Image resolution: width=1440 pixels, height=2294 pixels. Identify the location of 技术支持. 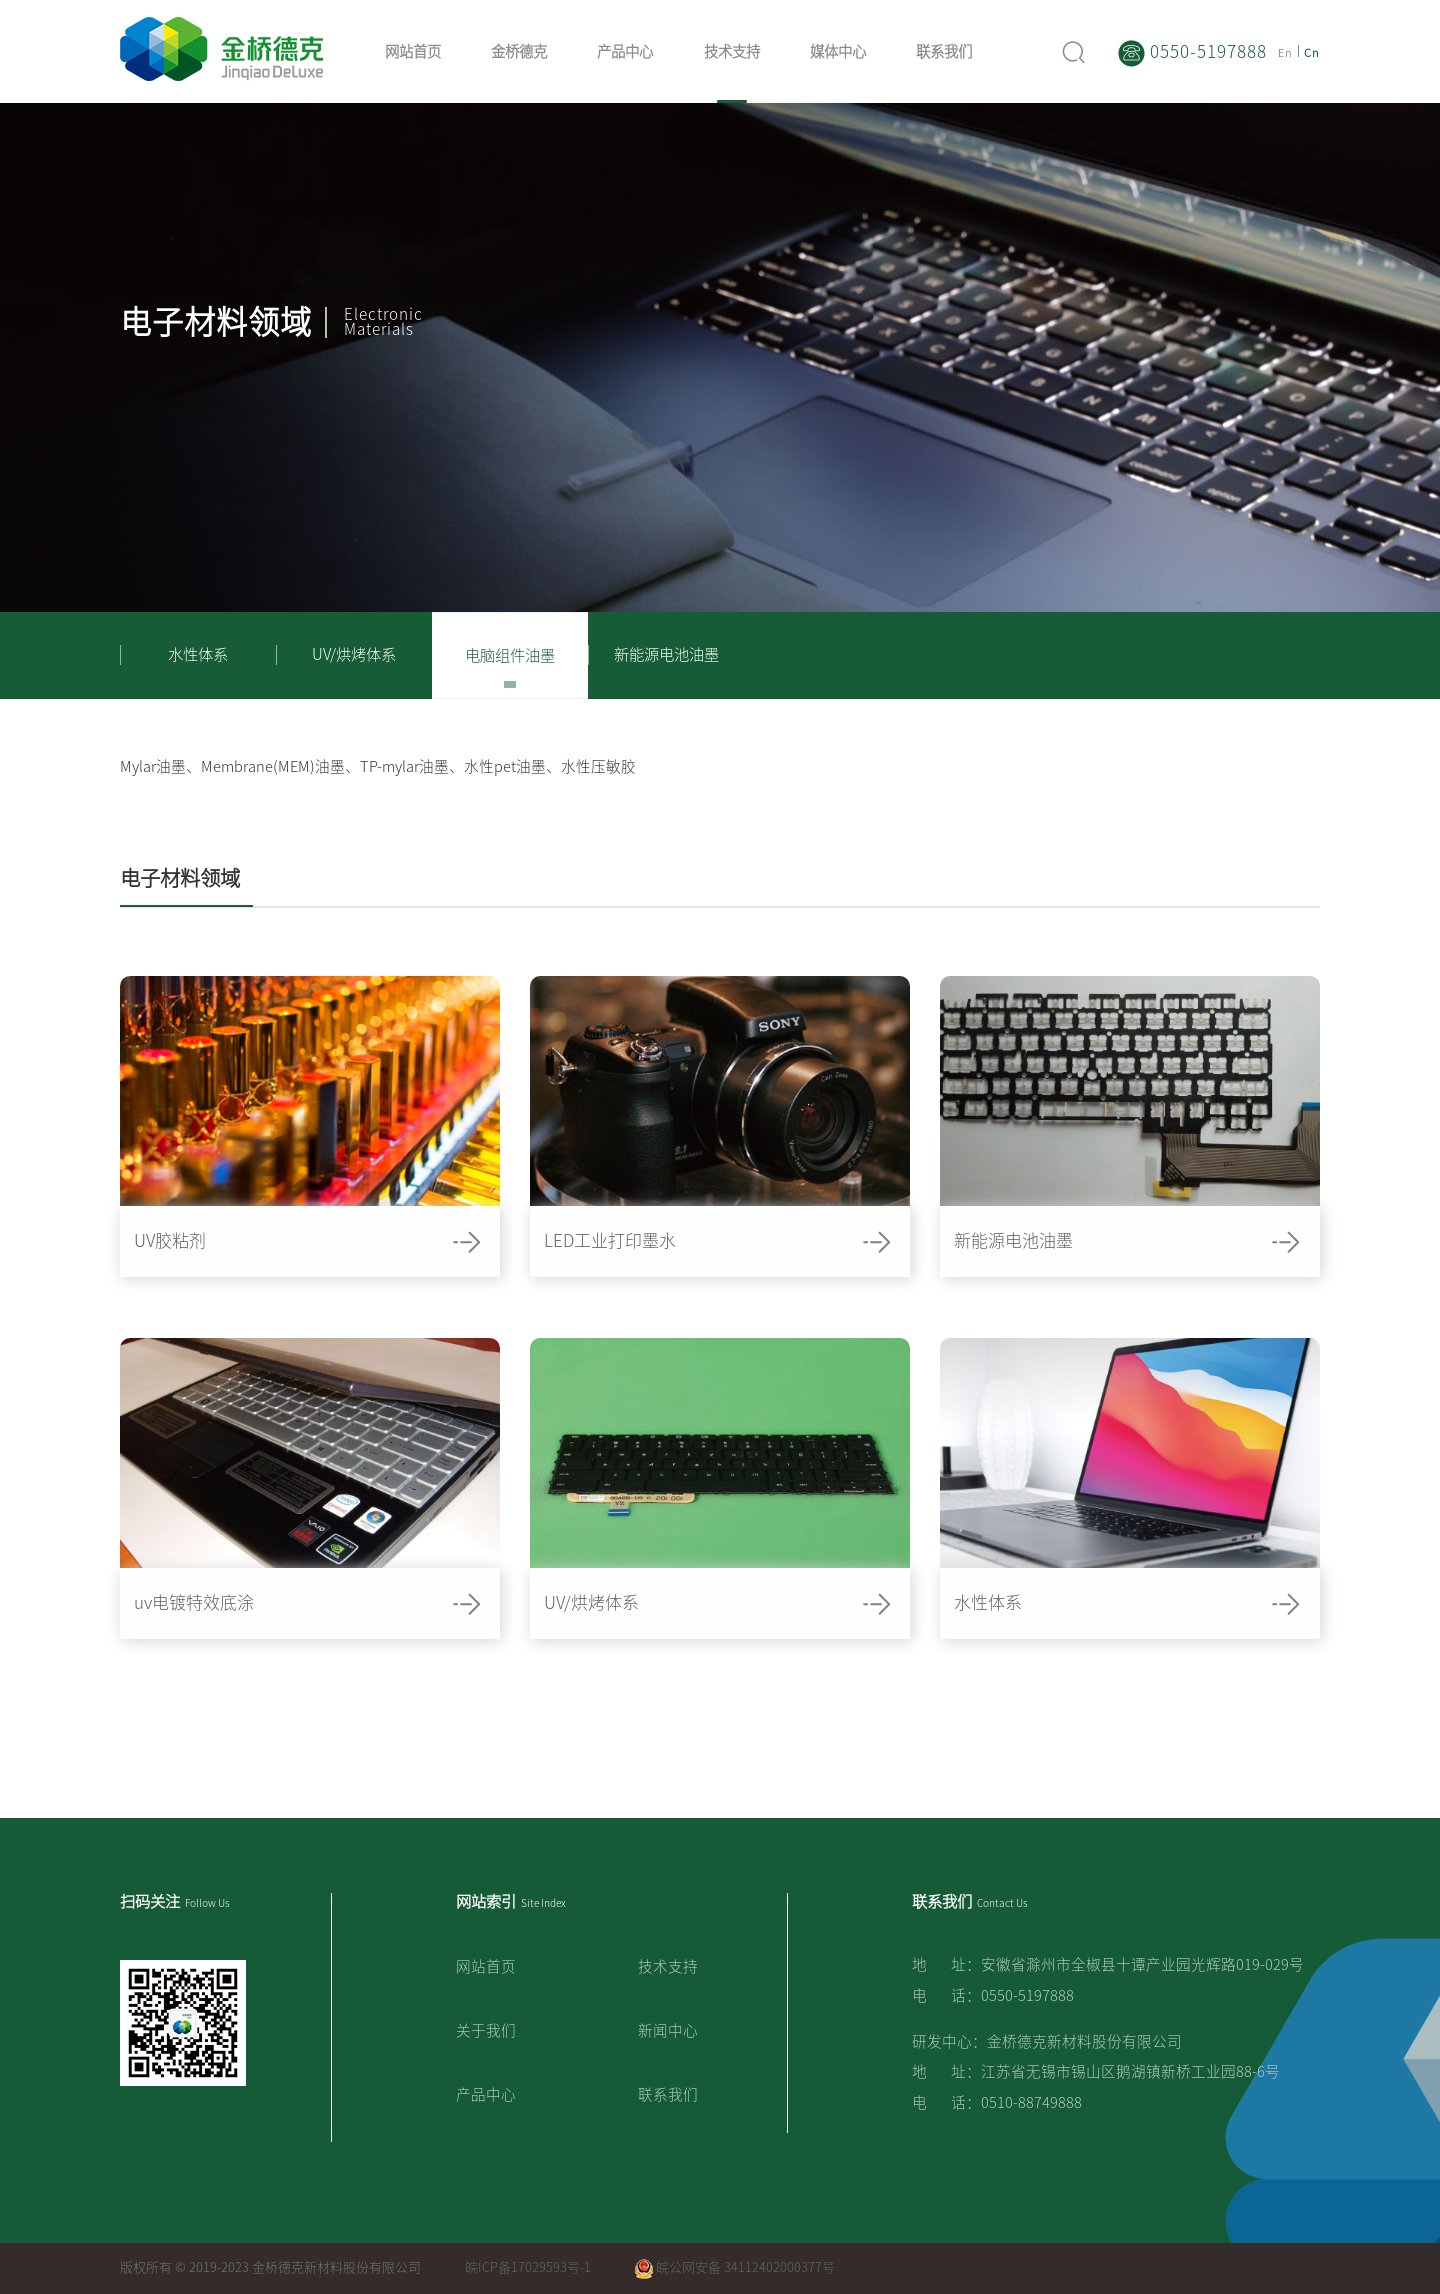
(732, 51).